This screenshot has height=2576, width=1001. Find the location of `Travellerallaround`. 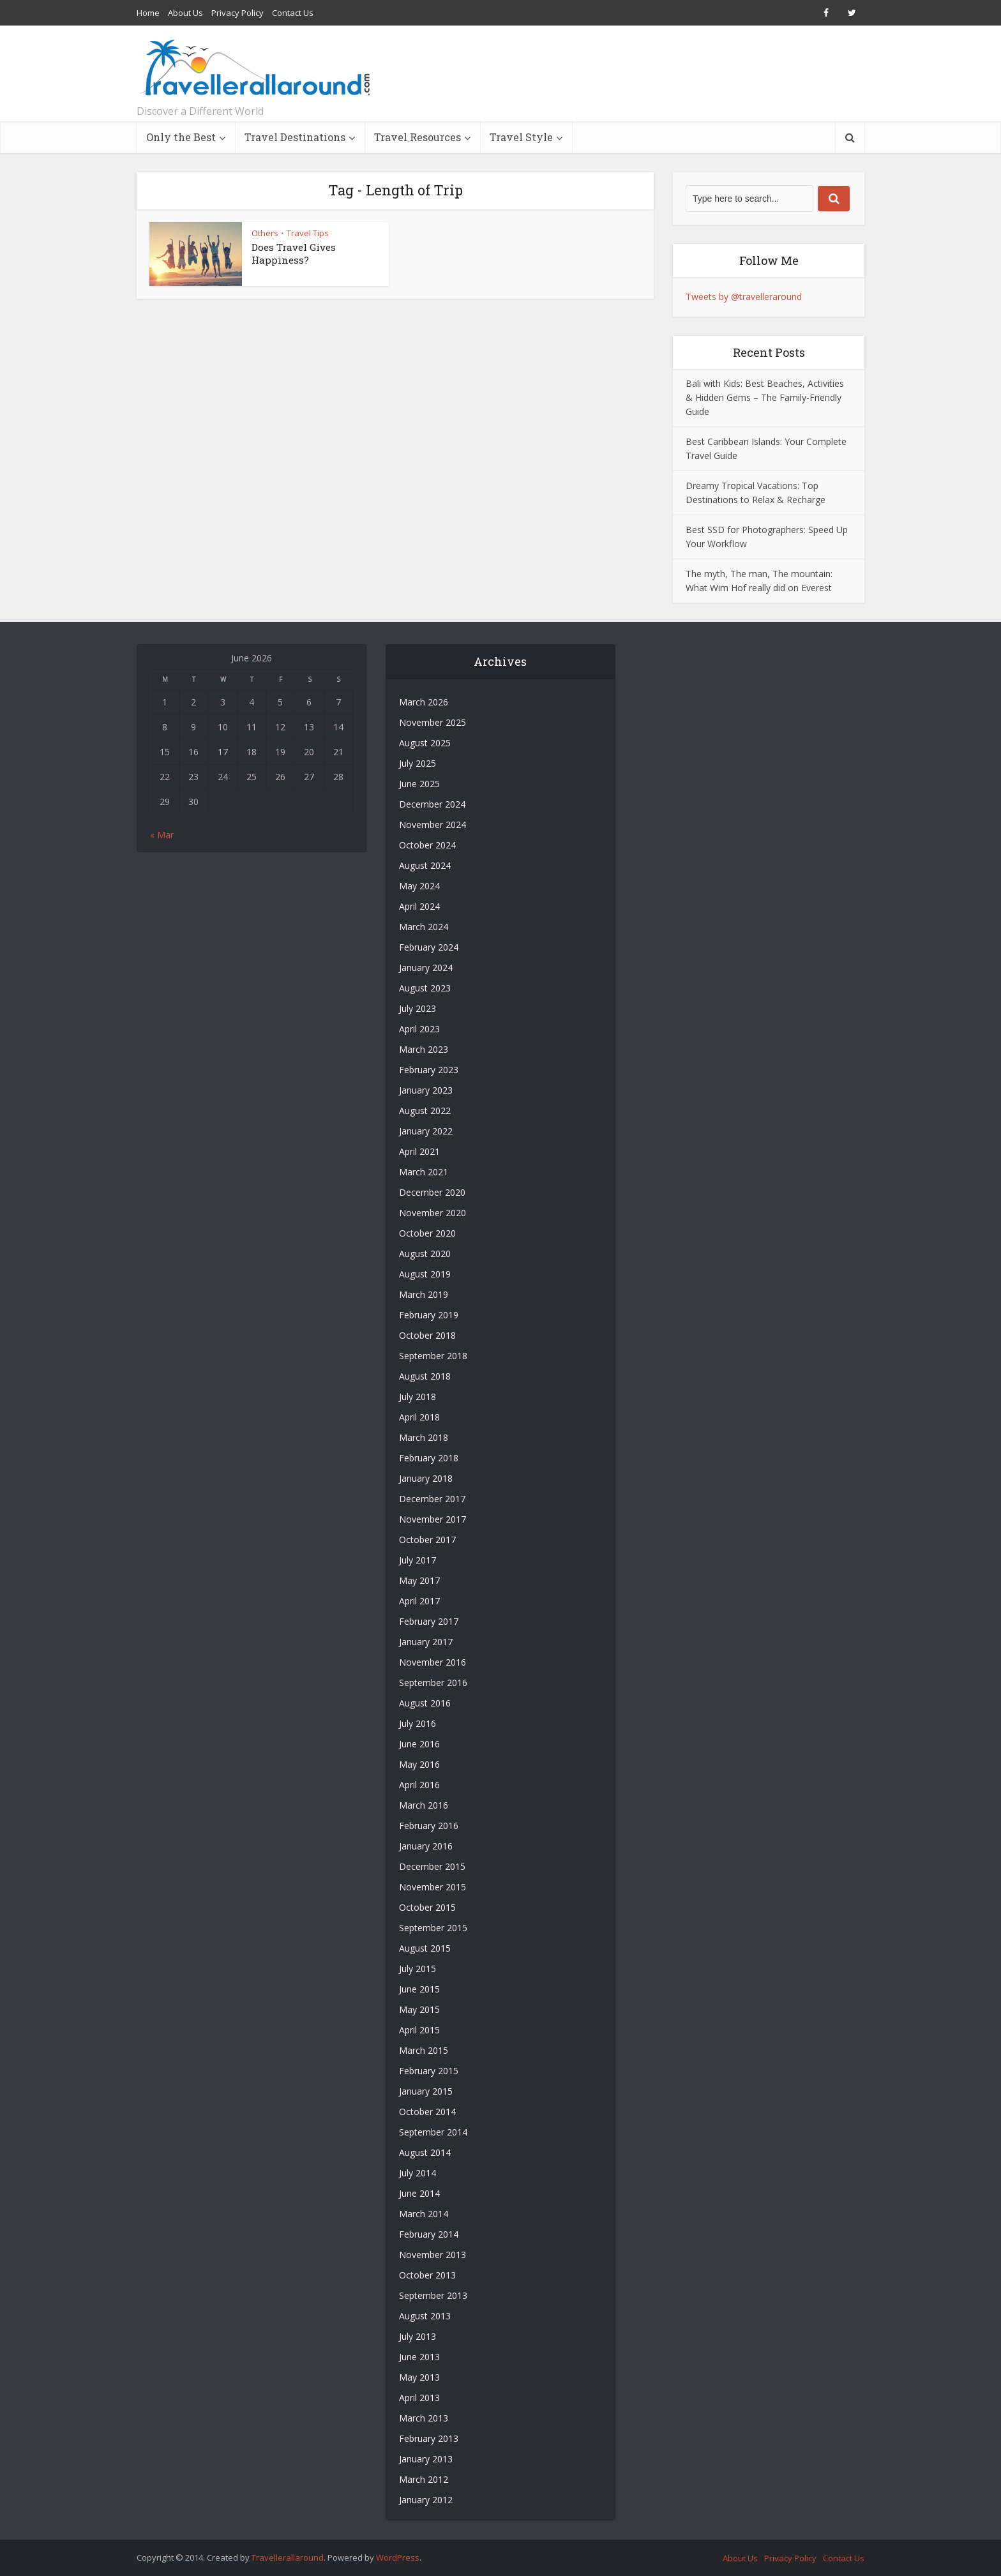

Travellerallaround is located at coordinates (288, 2557).